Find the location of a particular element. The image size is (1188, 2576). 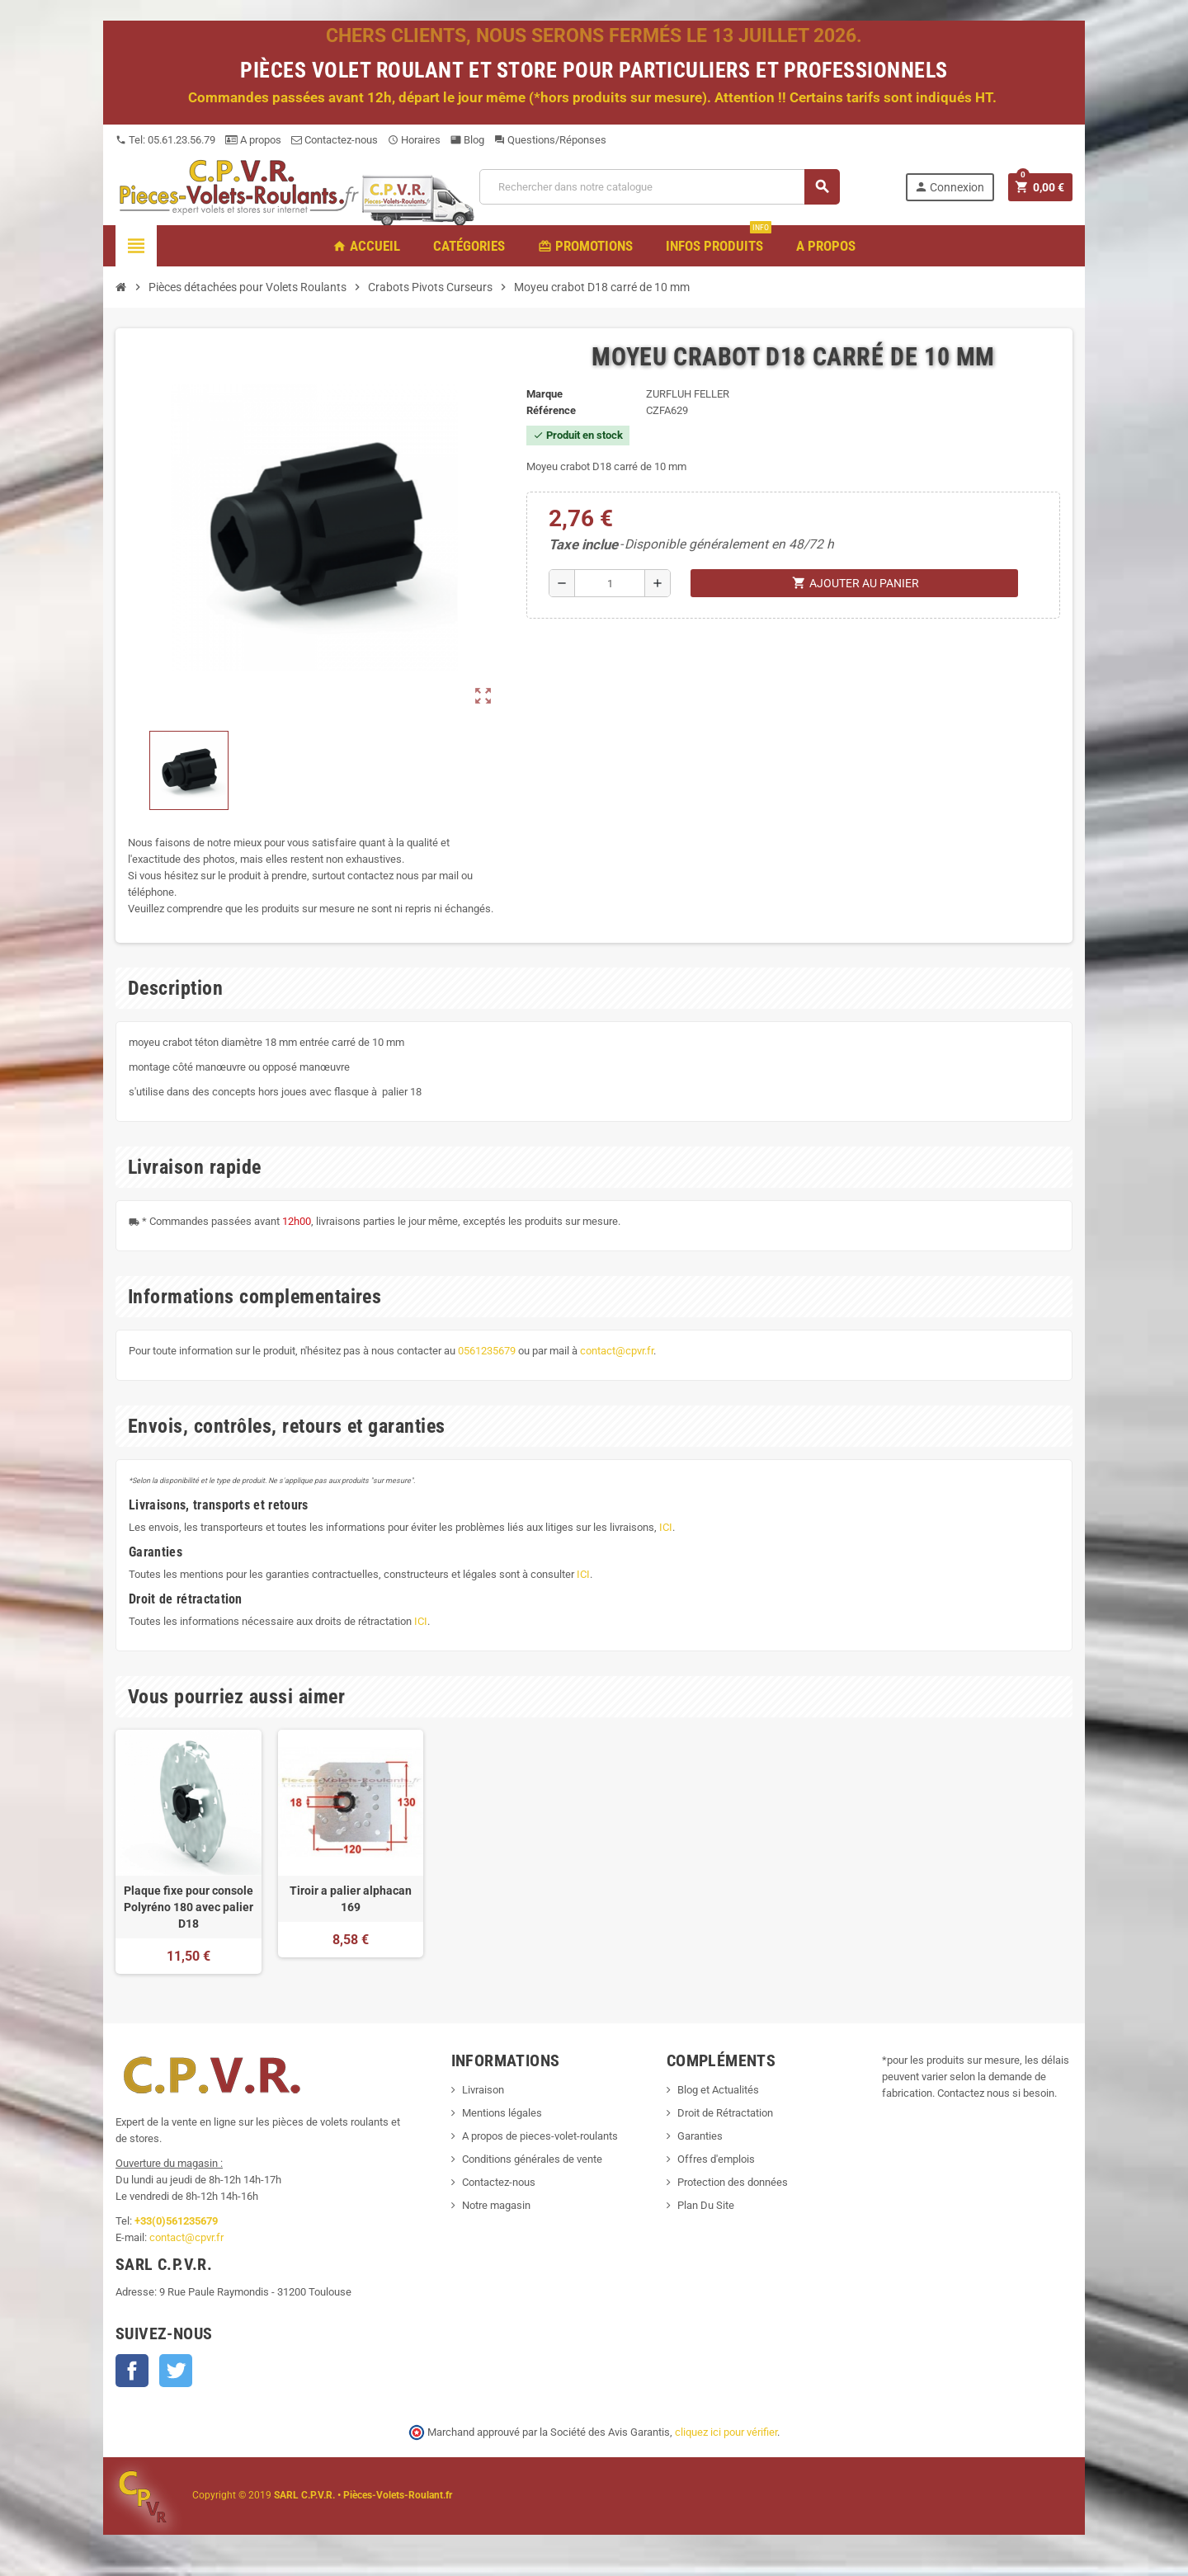

Questions/Réponses is located at coordinates (550, 140).